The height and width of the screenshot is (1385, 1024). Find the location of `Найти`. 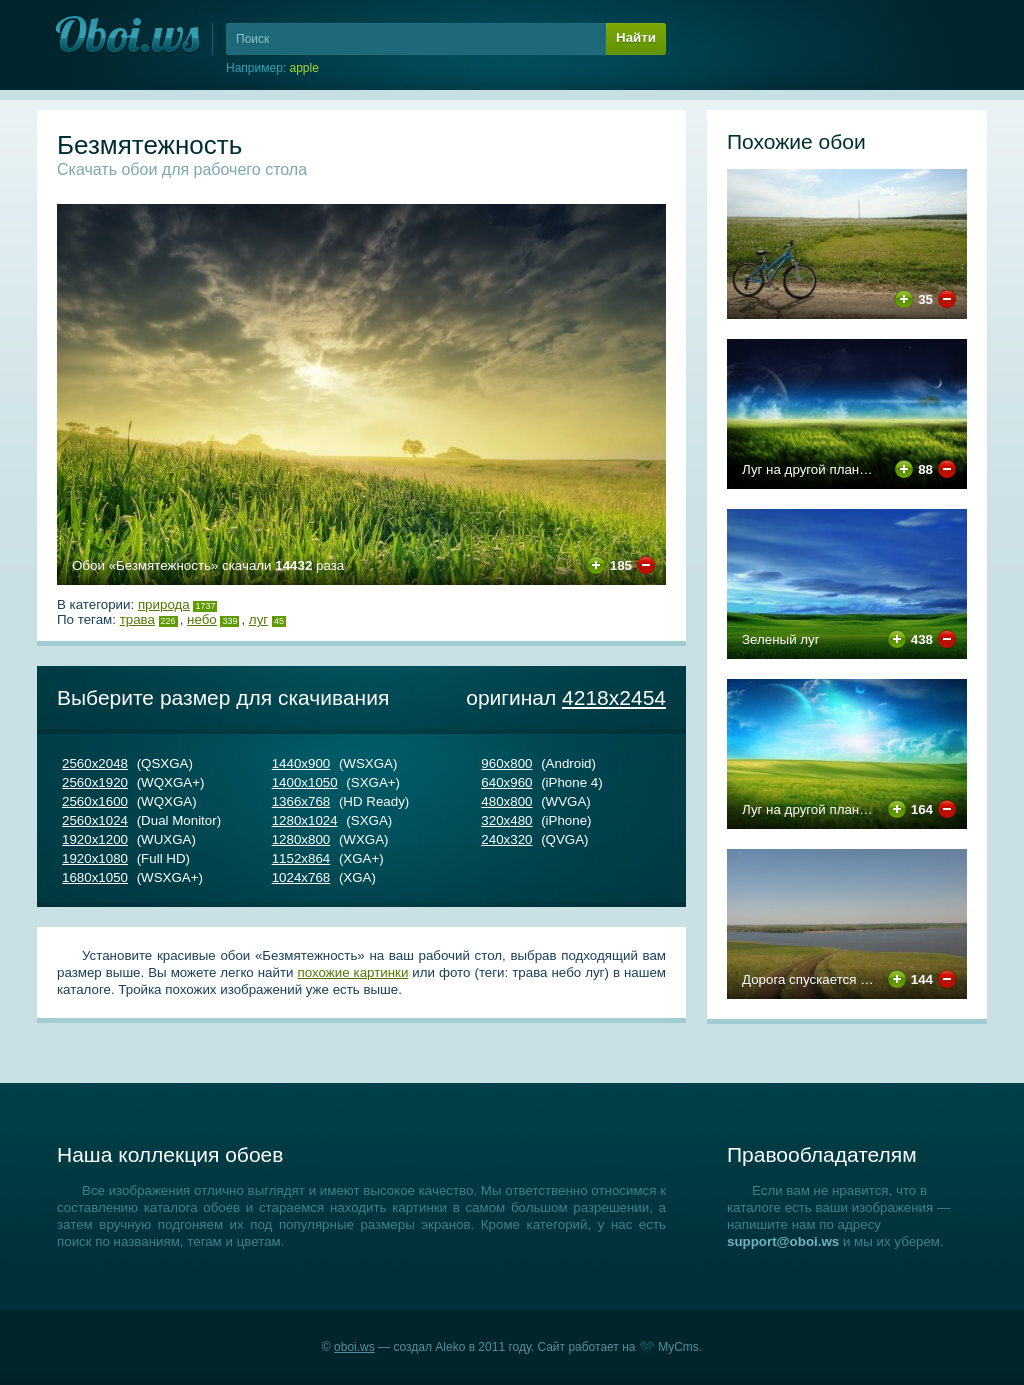

Найти is located at coordinates (636, 37).